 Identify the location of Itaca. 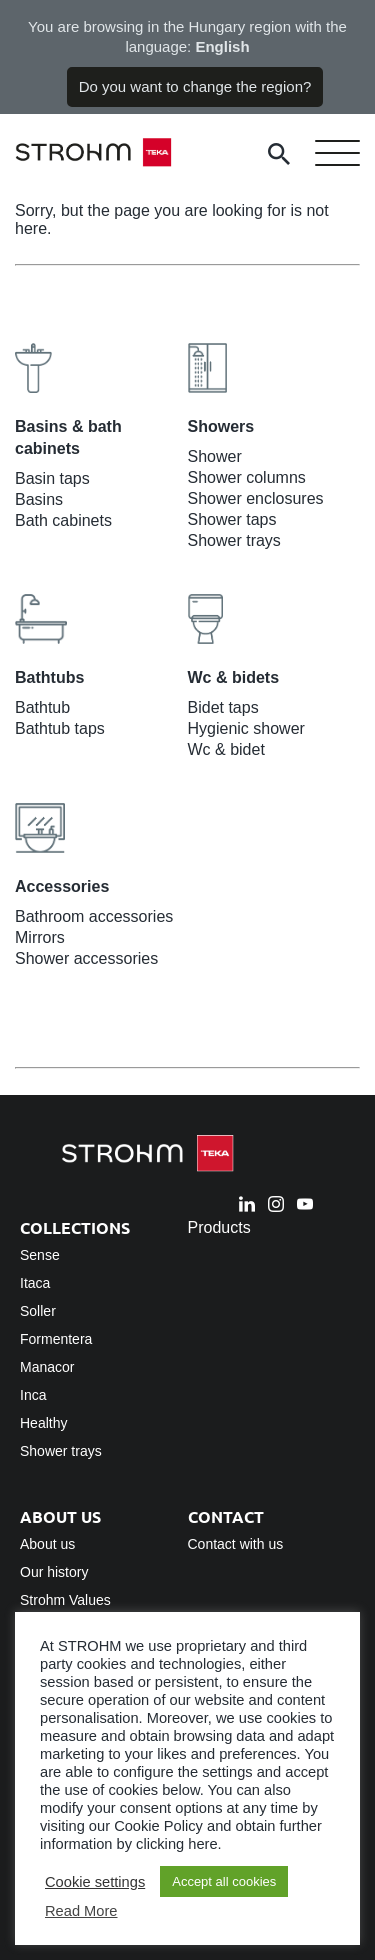
(35, 1283).